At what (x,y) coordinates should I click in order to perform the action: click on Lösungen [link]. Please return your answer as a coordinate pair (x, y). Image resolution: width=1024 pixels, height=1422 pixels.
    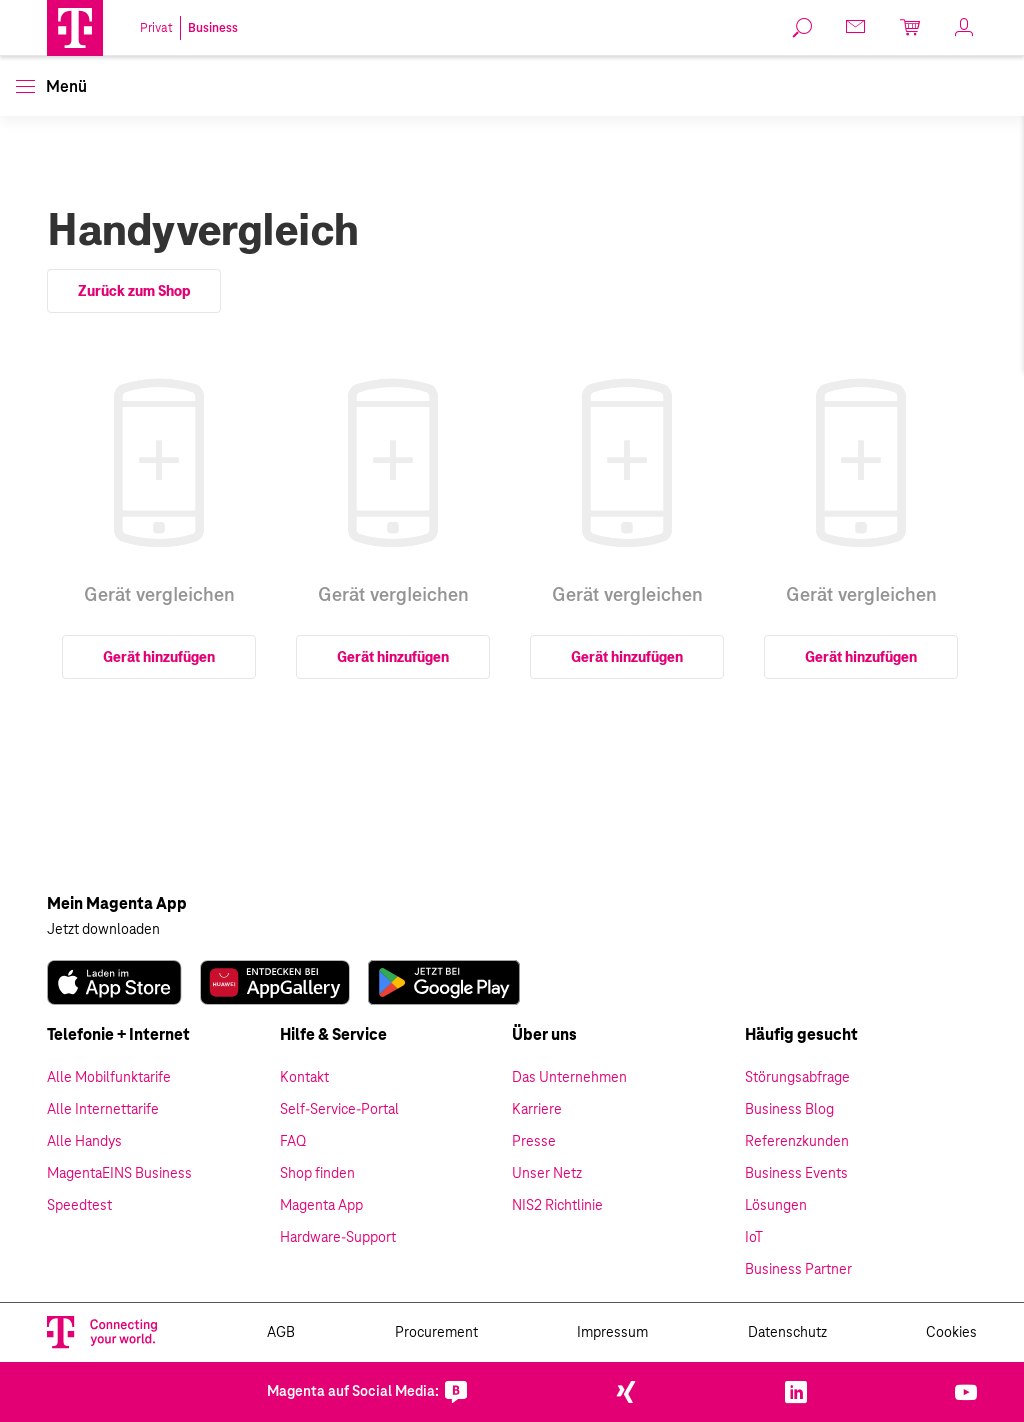
    Looking at the image, I should click on (776, 1206).